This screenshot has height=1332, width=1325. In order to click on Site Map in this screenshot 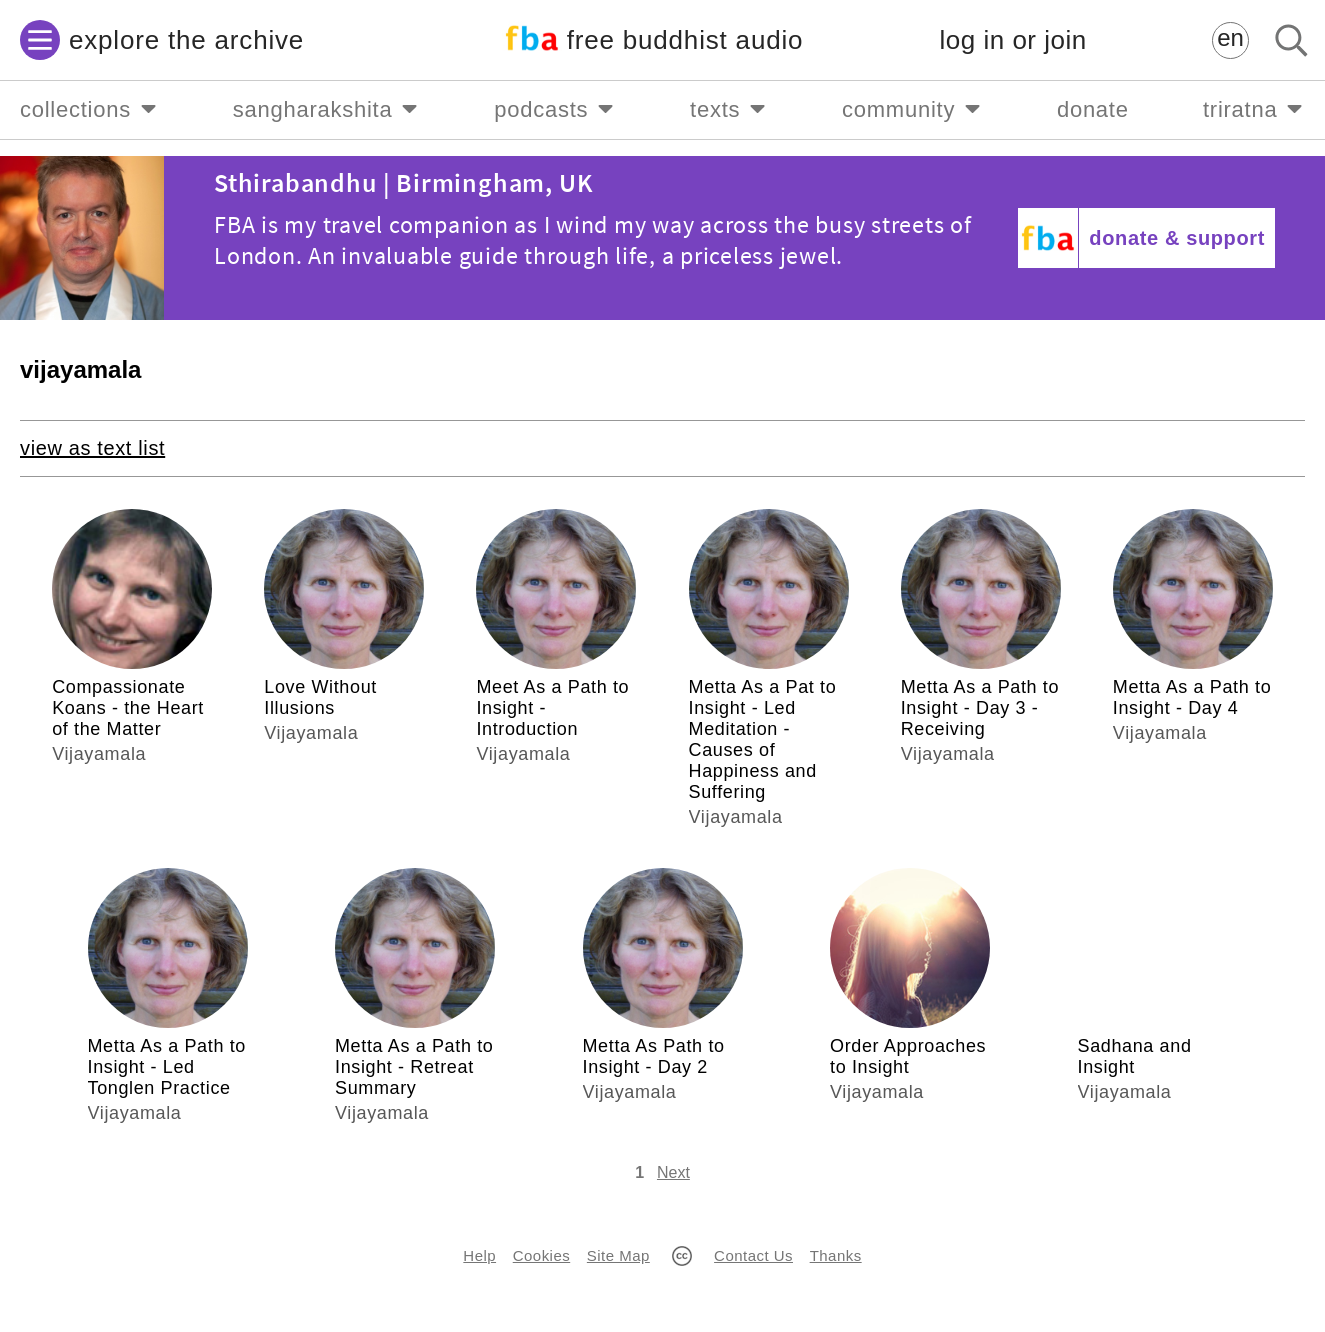, I will do `click(618, 1255)`.